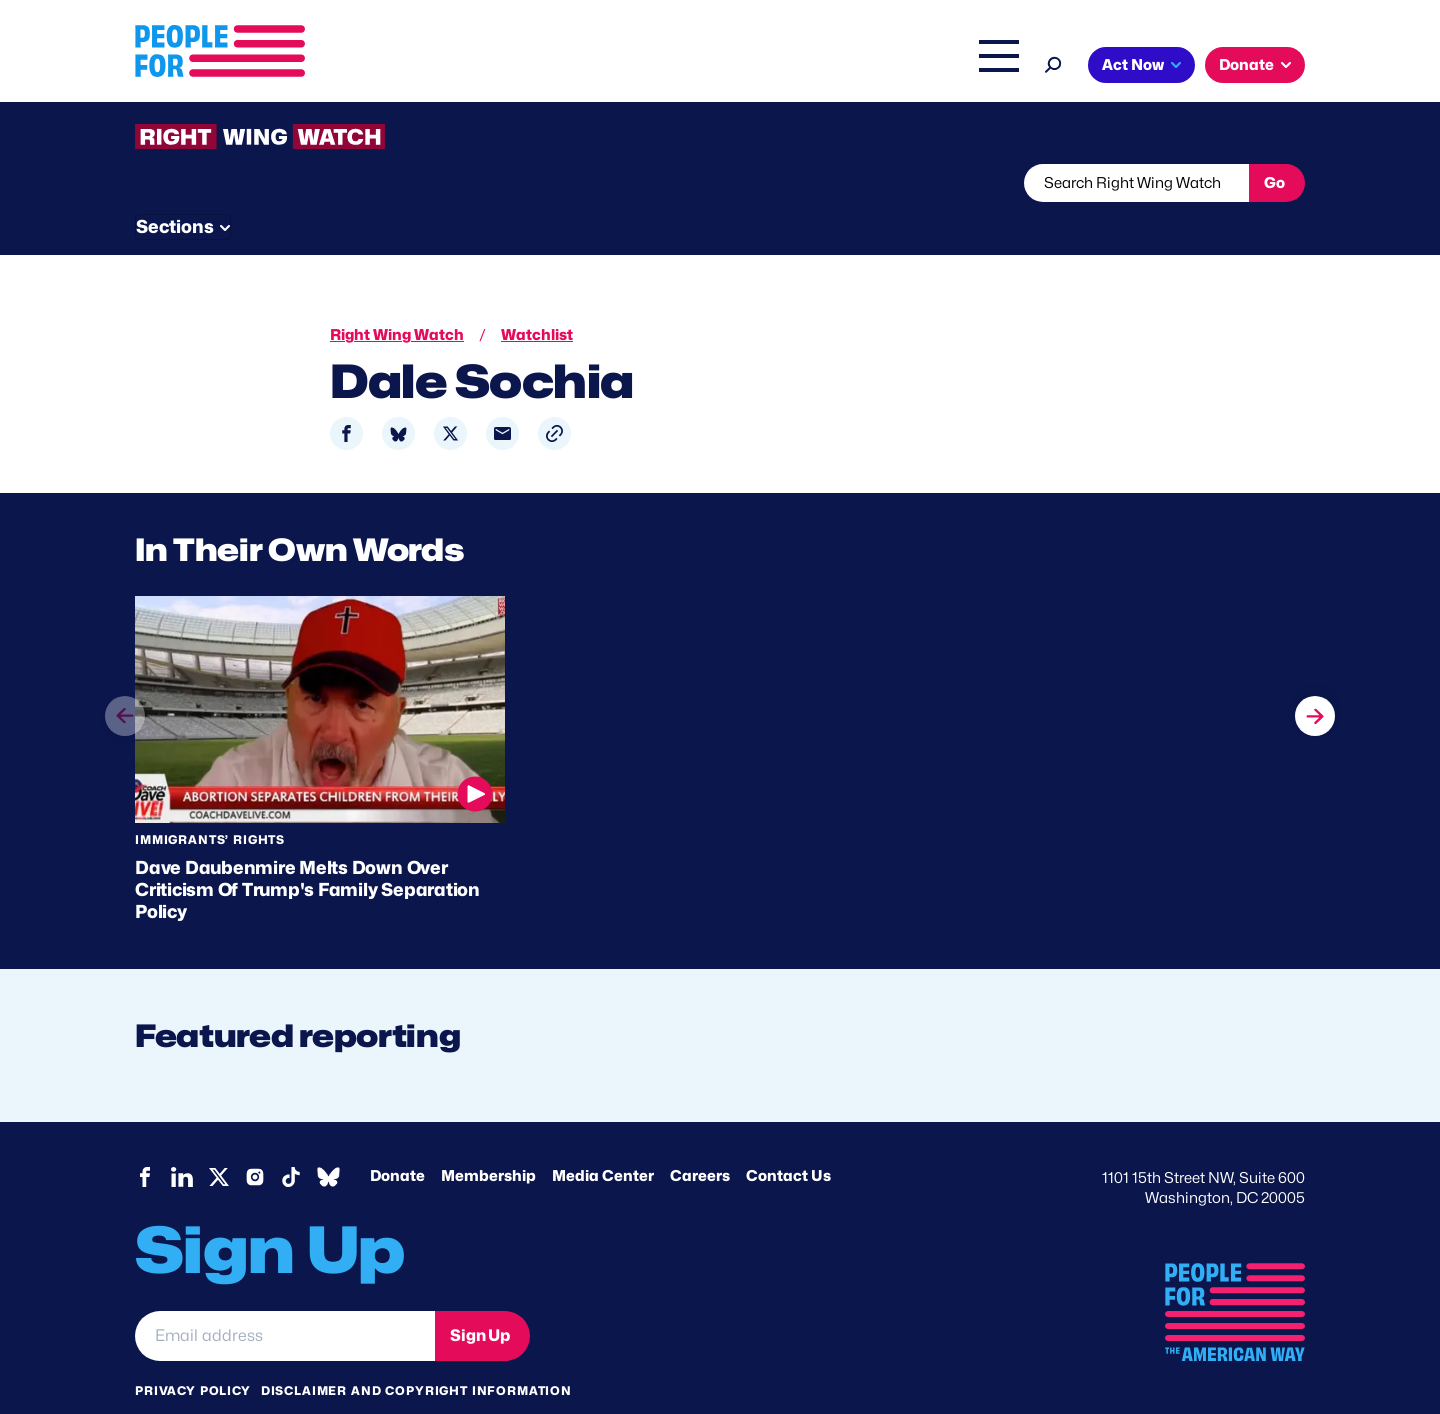 This screenshot has width=1440, height=1414. What do you see at coordinates (514, 183) in the screenshot?
I see `About RWW` at bounding box center [514, 183].